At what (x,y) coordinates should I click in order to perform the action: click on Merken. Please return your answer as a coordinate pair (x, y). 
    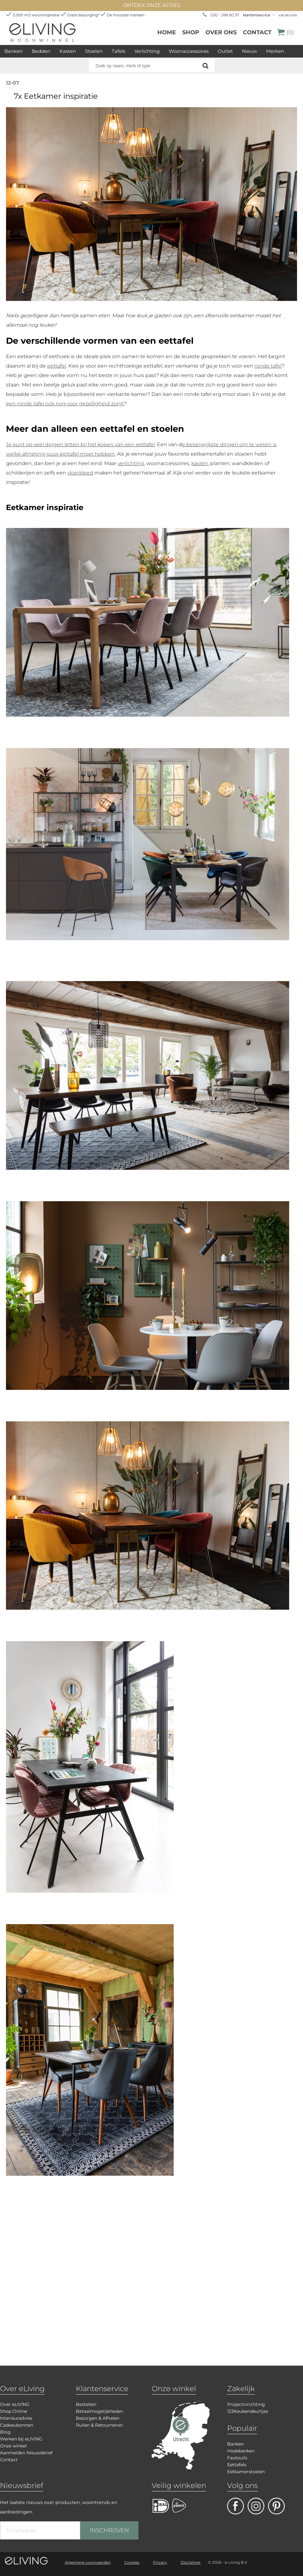
    Looking at the image, I should click on (275, 51).